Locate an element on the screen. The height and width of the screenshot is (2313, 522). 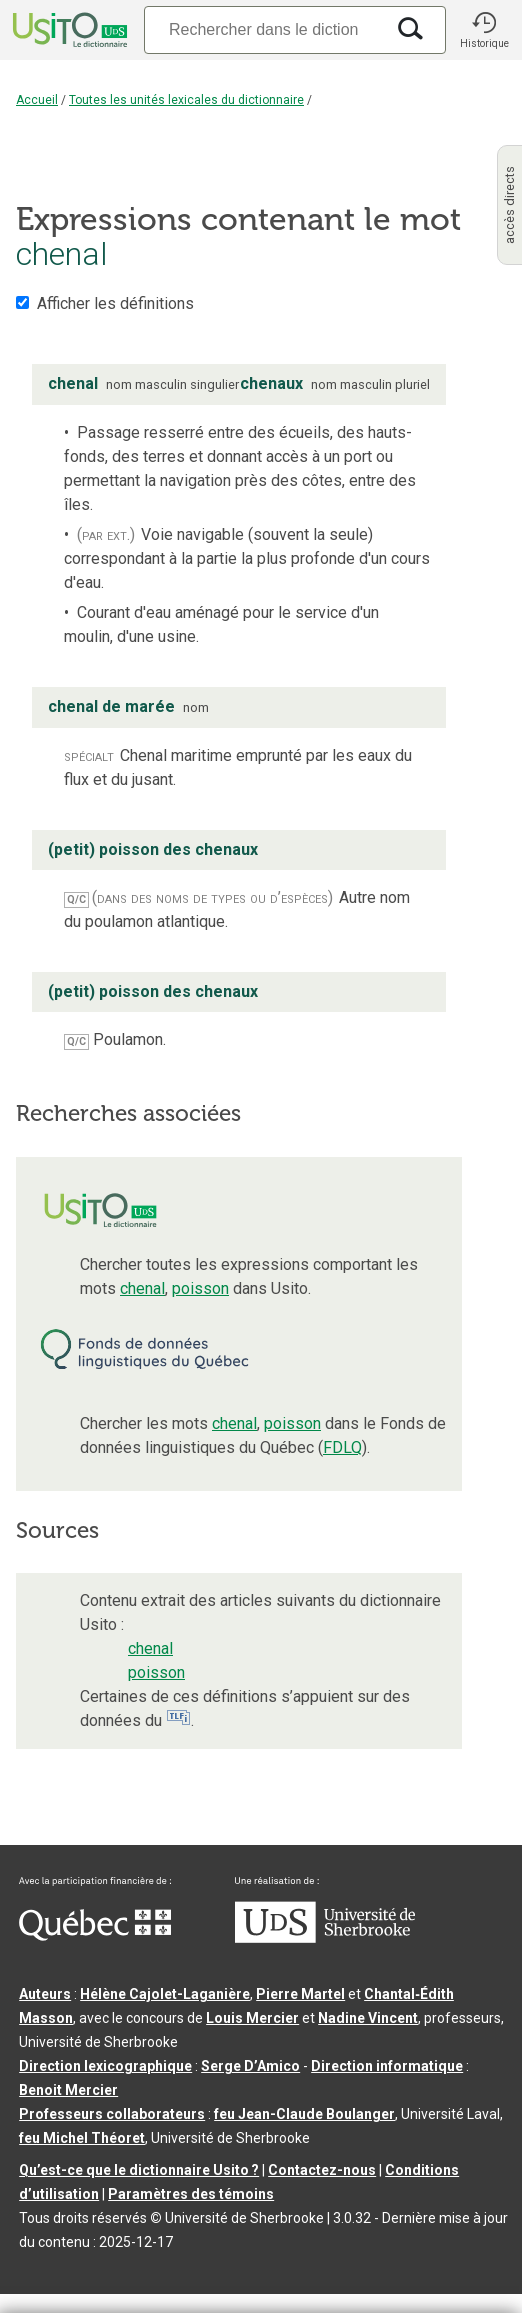
Pierre Martel is located at coordinates (300, 1994).